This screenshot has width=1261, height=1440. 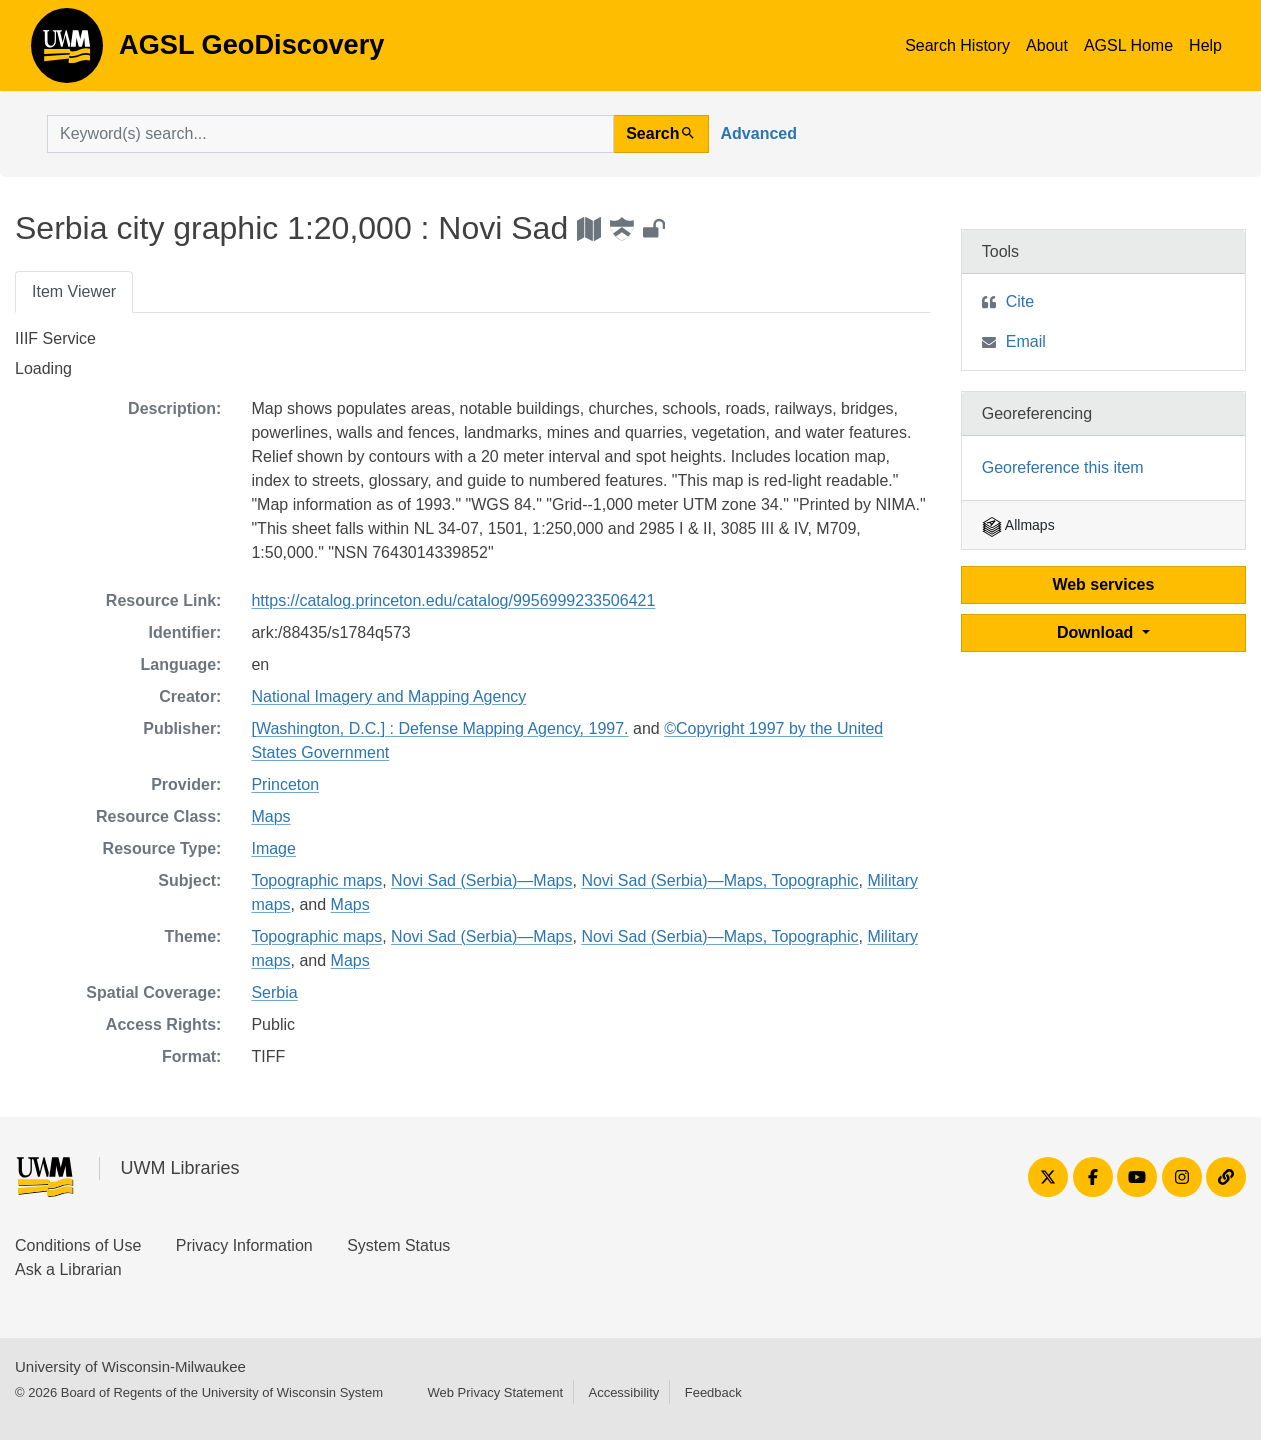 What do you see at coordinates (453, 600) in the screenshot?
I see `https://catalog.princeton.edu/catalog/9956999233506421` at bounding box center [453, 600].